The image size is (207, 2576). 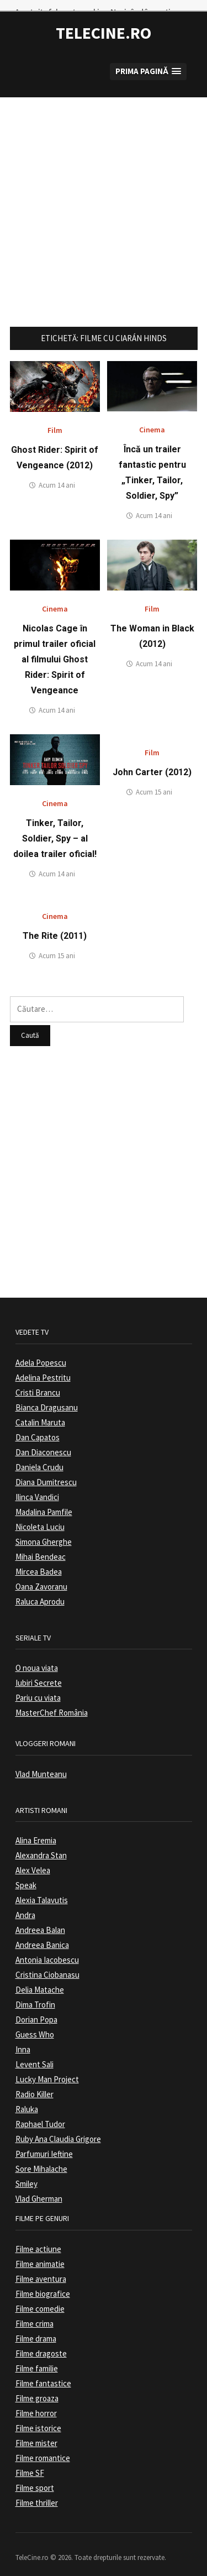 What do you see at coordinates (35, 1994) in the screenshot?
I see `Dima Trofin` at bounding box center [35, 1994].